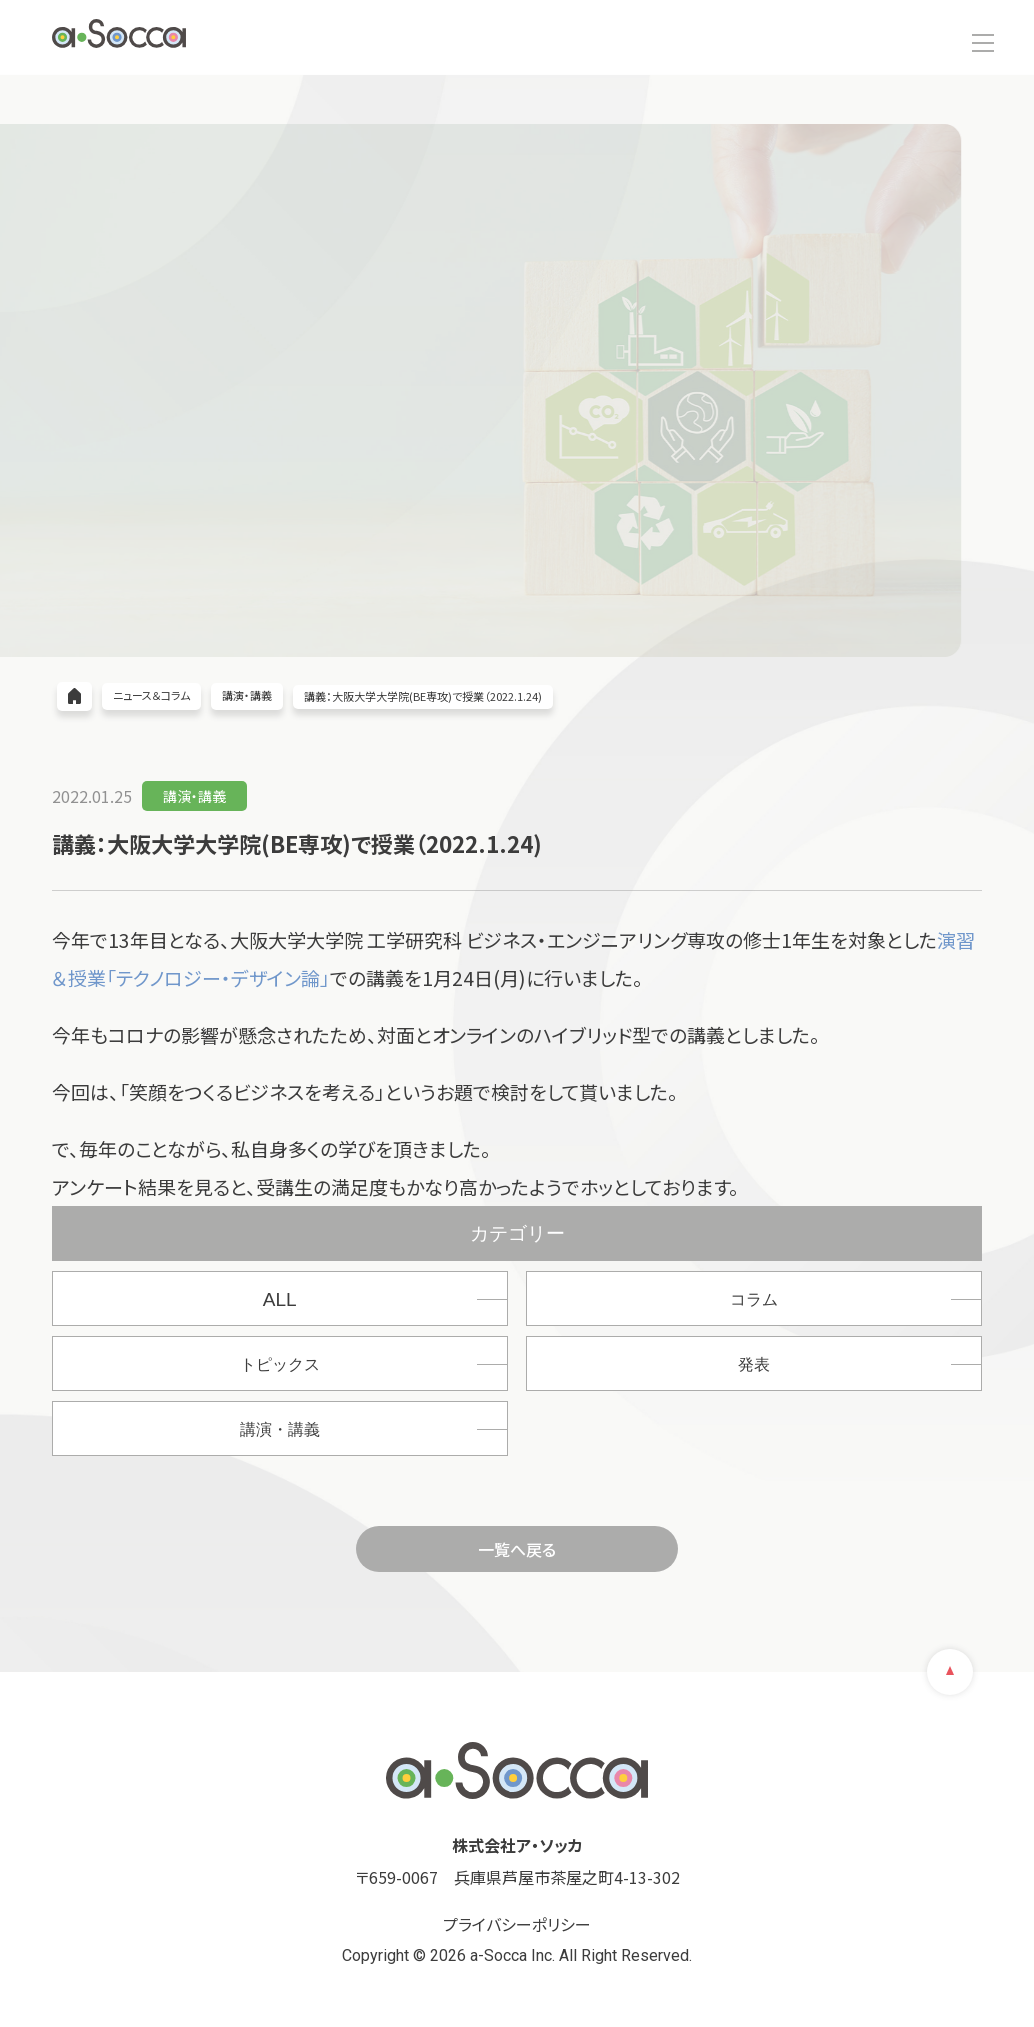  Describe the element at coordinates (280, 1429) in the screenshot. I see `講演・講義` at that location.